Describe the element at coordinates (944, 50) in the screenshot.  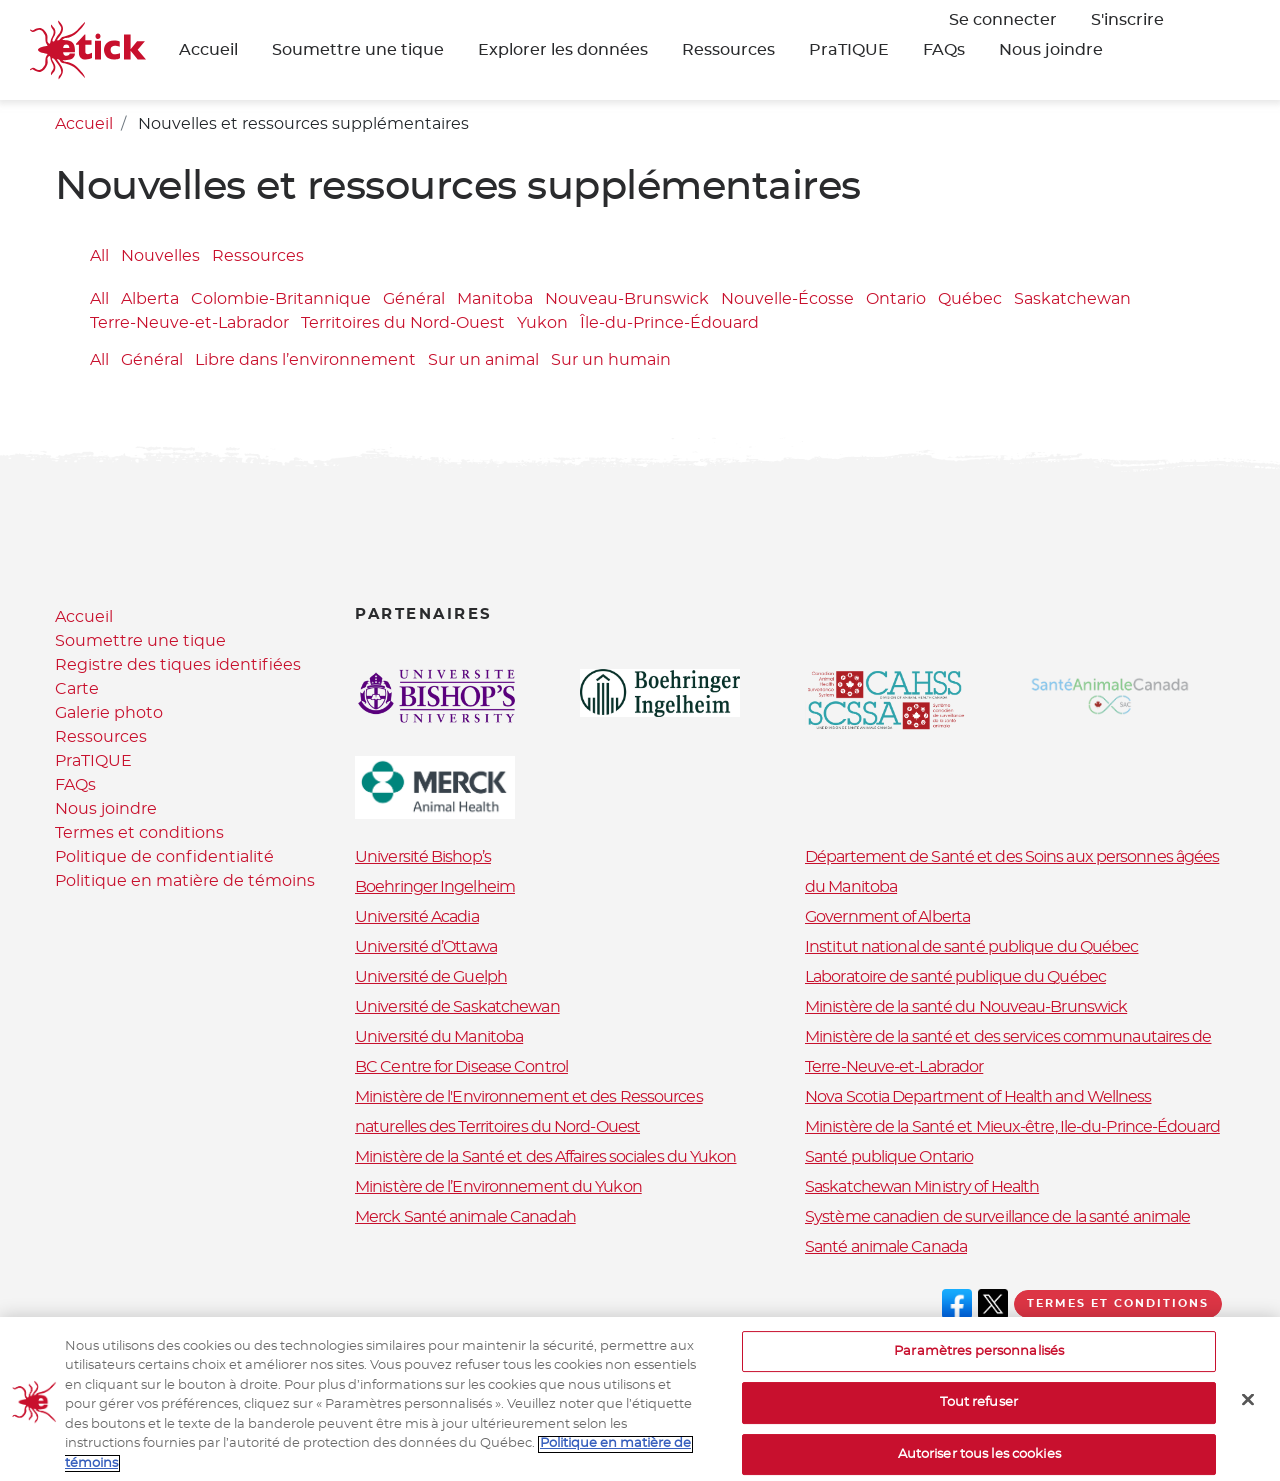
I see `FAQs` at that location.